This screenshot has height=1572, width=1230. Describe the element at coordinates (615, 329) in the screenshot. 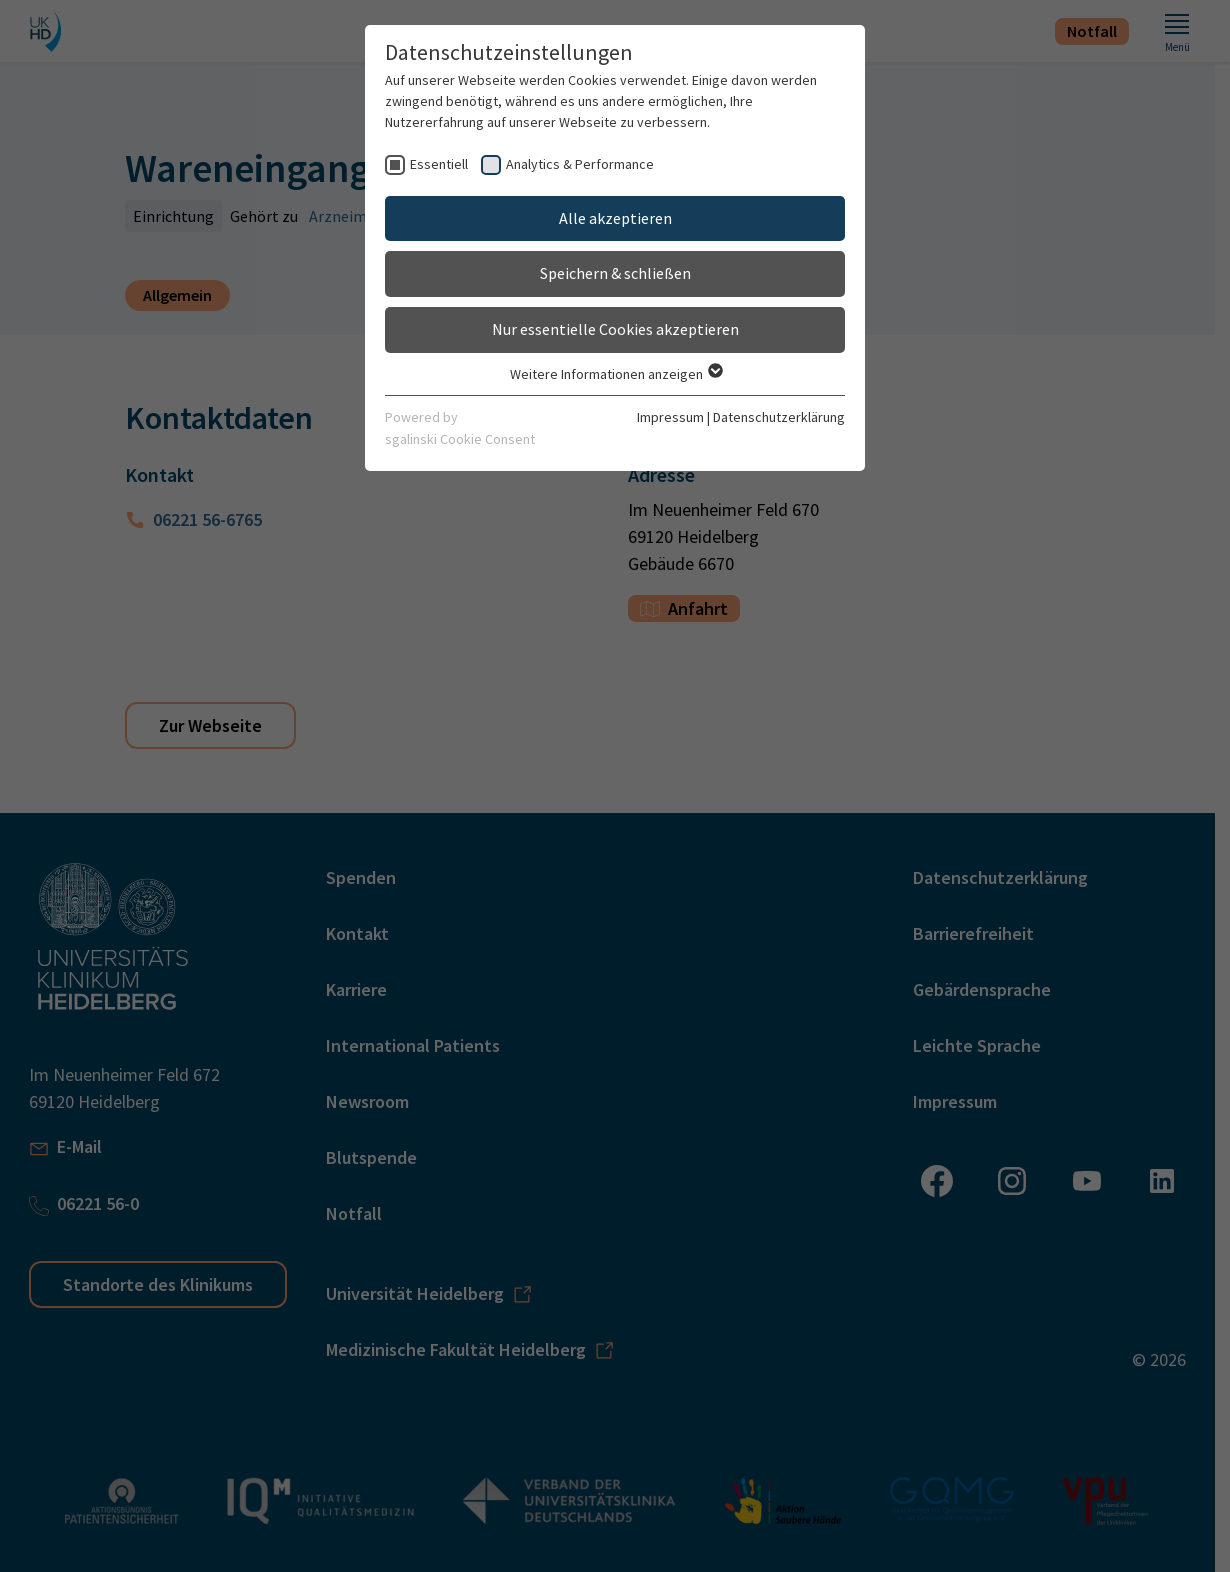

I see `Nur essentielle Cookies akzeptieren` at that location.